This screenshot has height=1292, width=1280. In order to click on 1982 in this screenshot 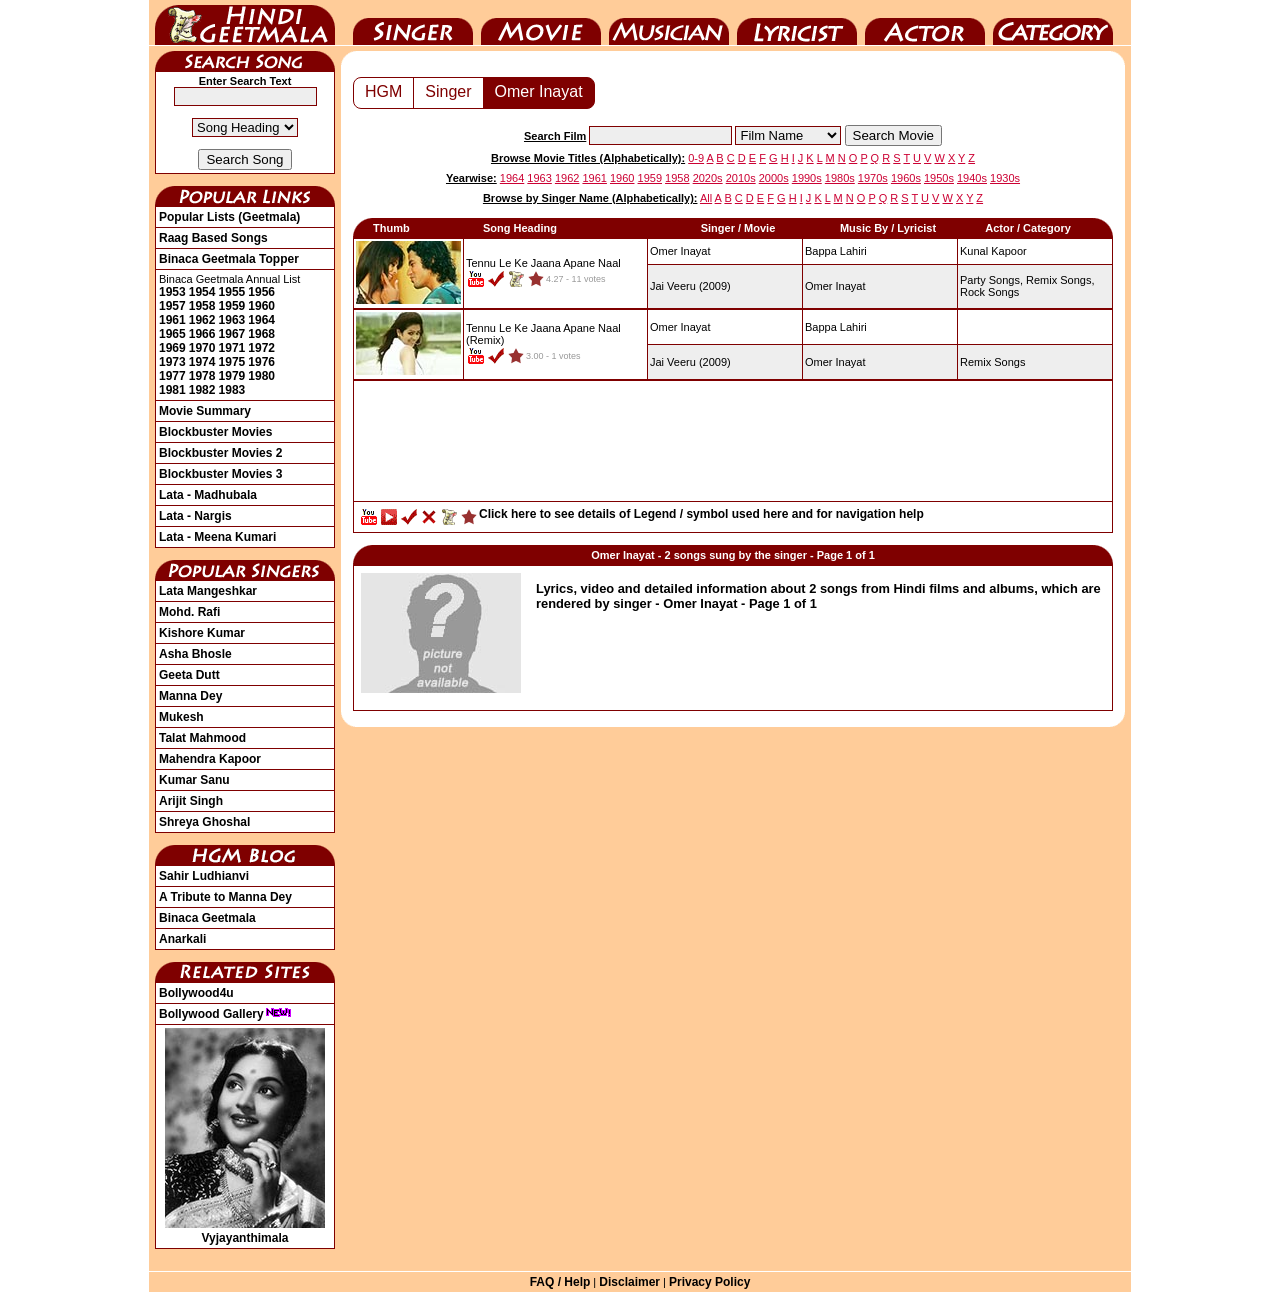, I will do `click(202, 390)`.